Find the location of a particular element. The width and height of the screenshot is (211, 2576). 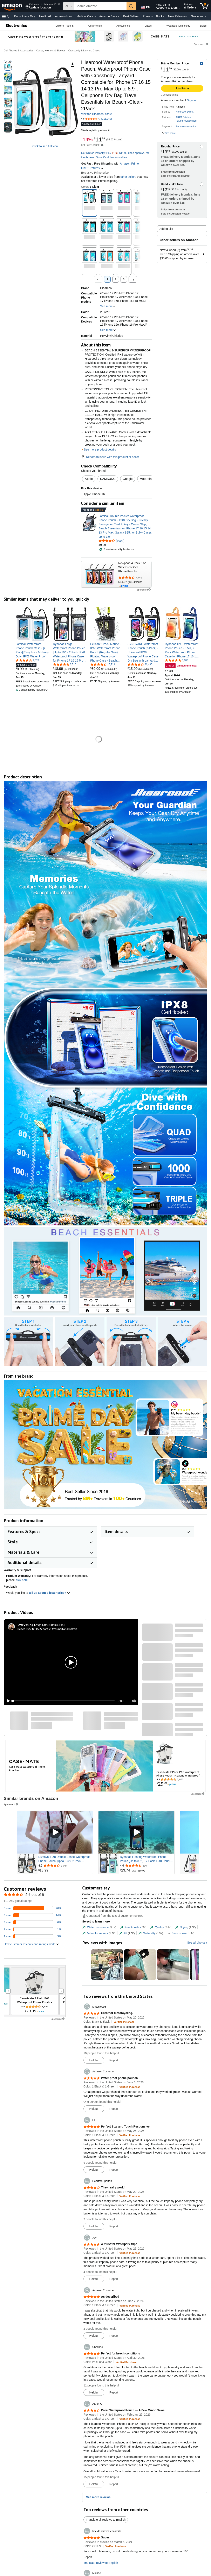

[Next] is located at coordinates (133, 279).